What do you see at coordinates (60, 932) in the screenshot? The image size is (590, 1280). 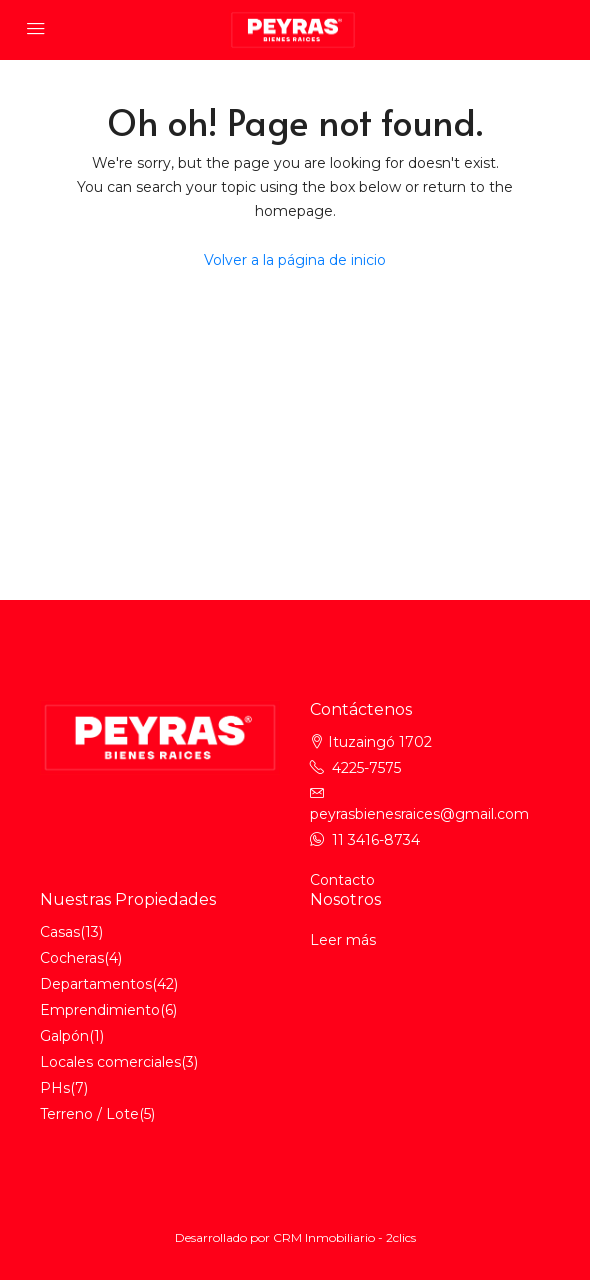 I see `Casas` at bounding box center [60, 932].